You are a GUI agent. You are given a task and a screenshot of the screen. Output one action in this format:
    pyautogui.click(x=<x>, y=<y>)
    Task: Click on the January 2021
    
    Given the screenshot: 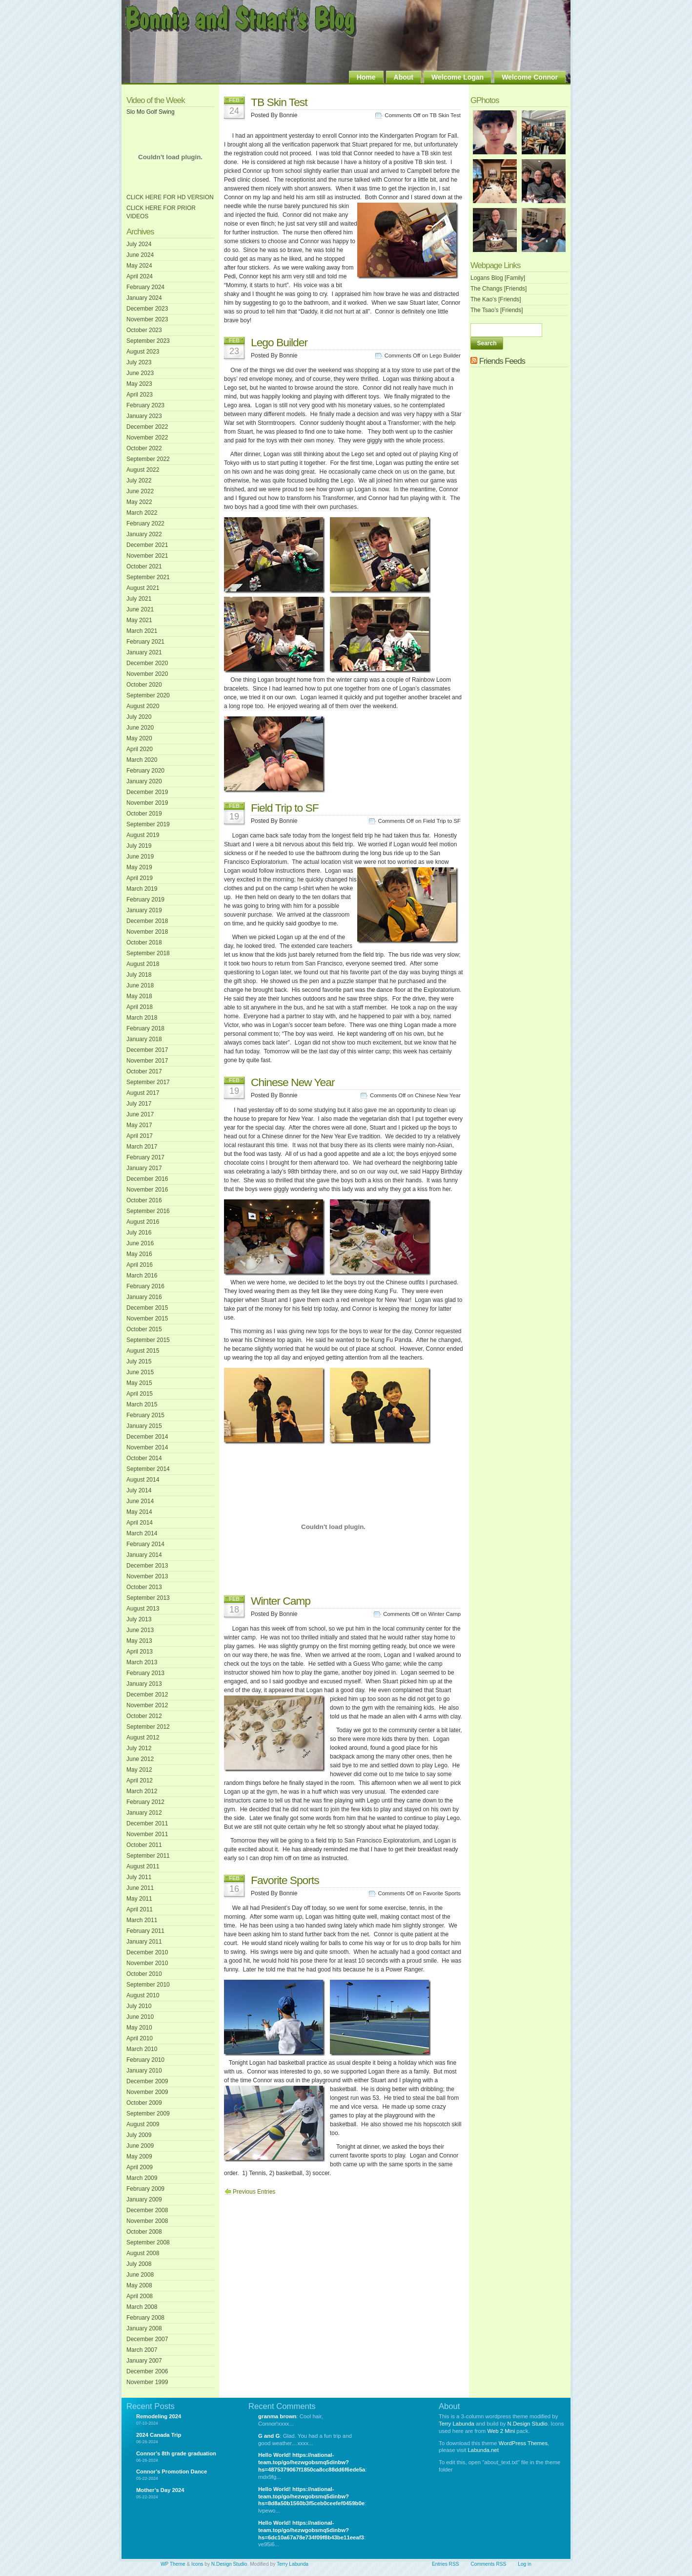 What is the action you would take?
    pyautogui.click(x=144, y=652)
    